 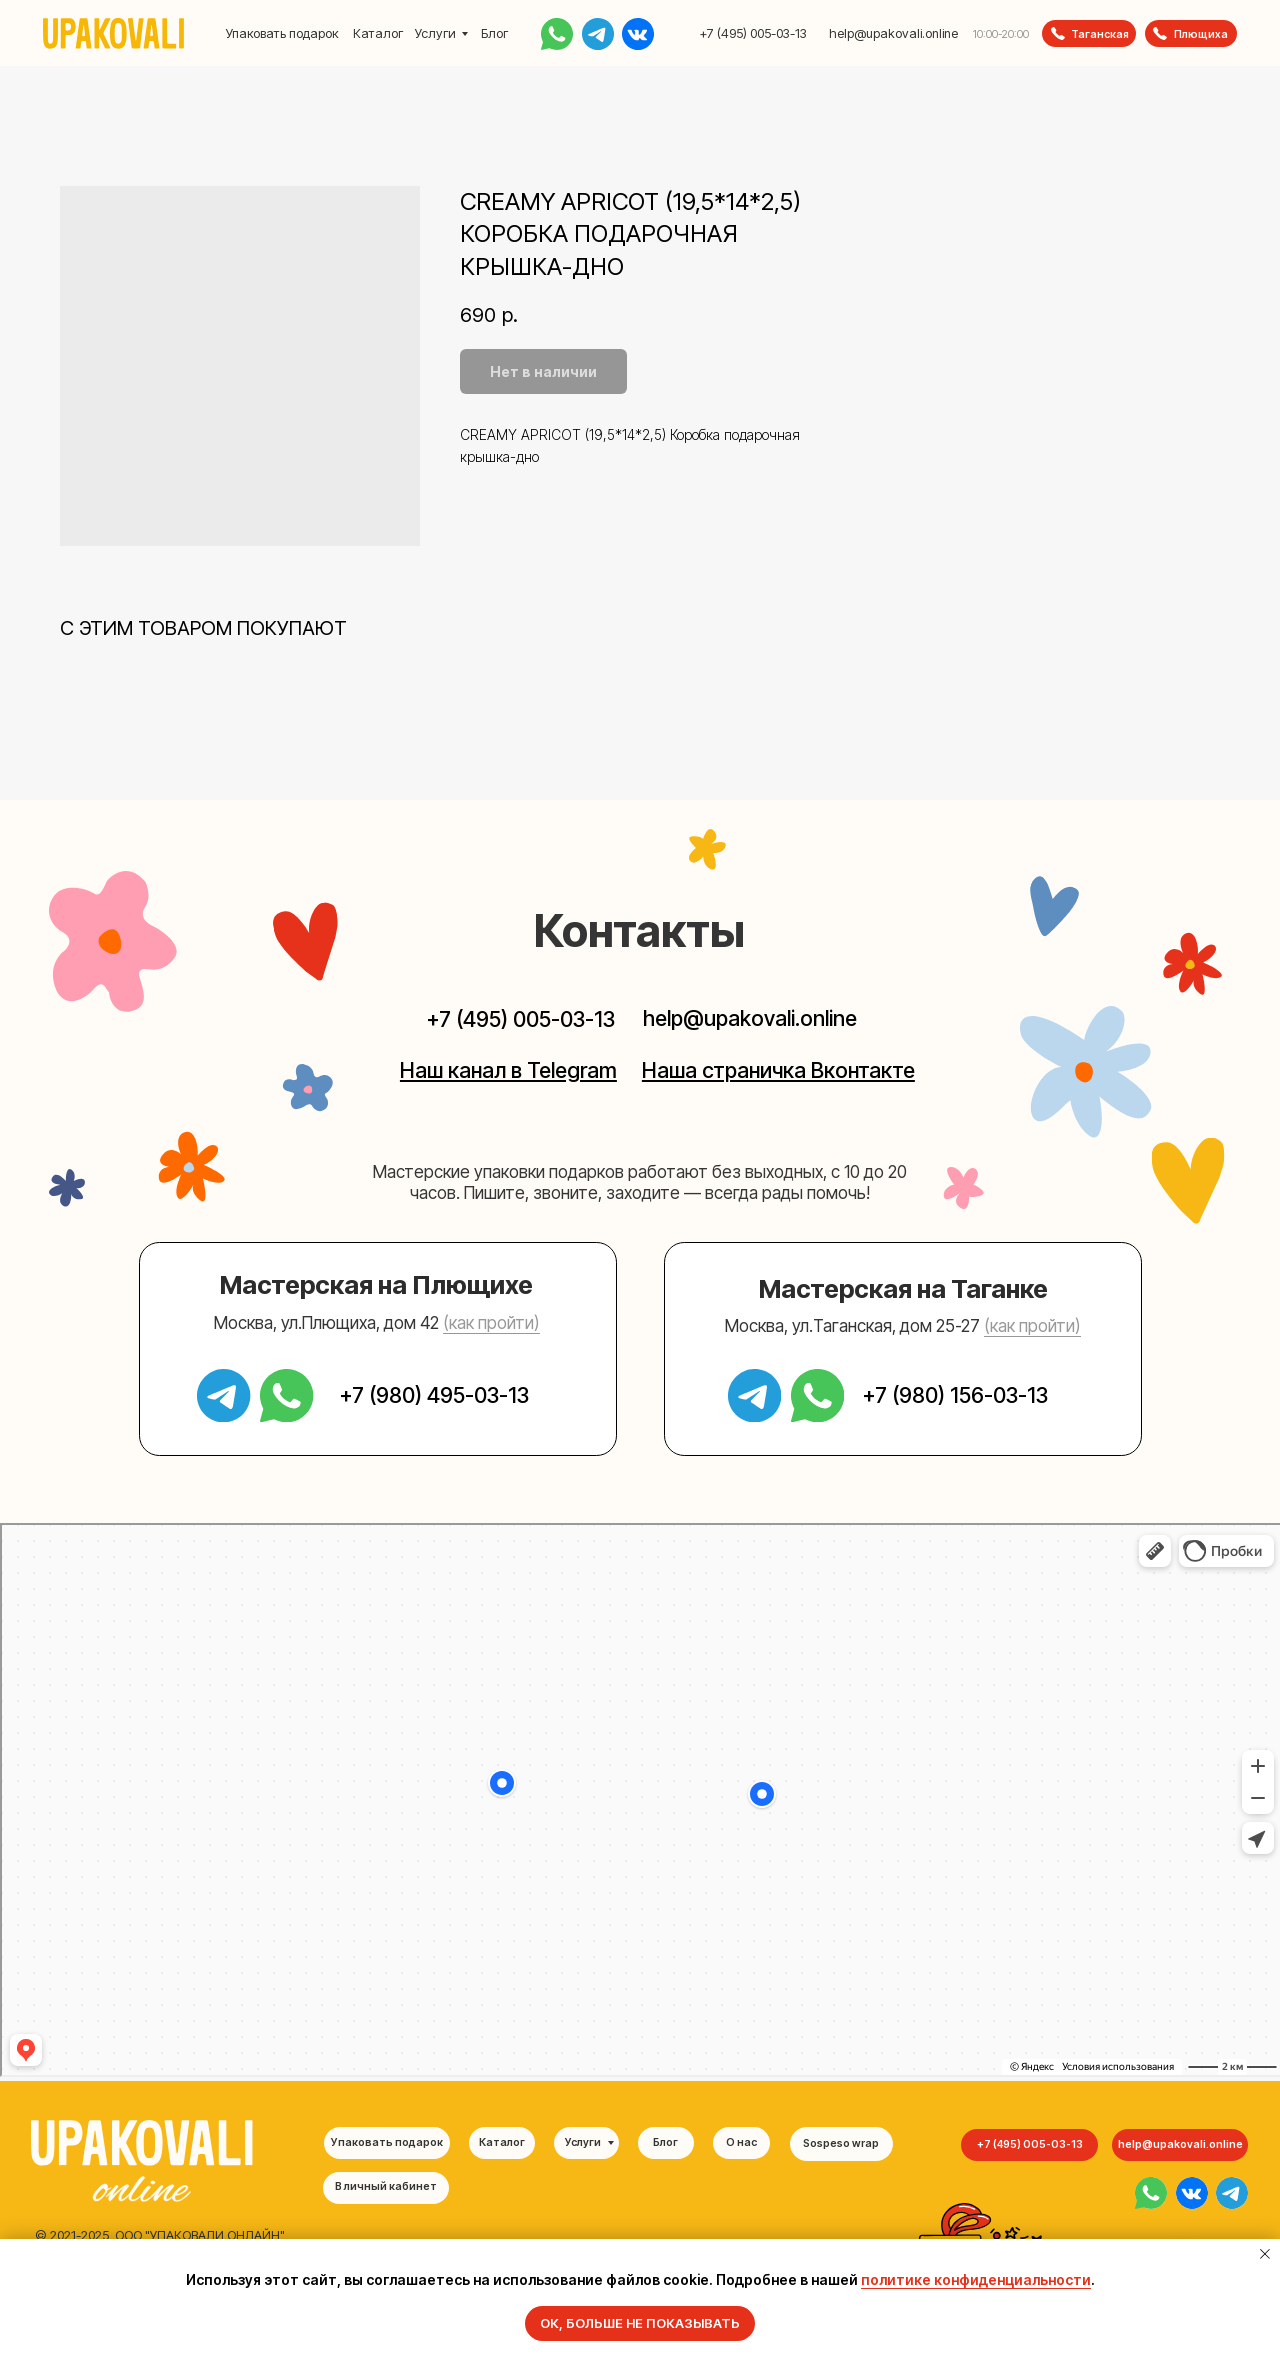 I want to click on help@upakovali.online, so click(x=893, y=33).